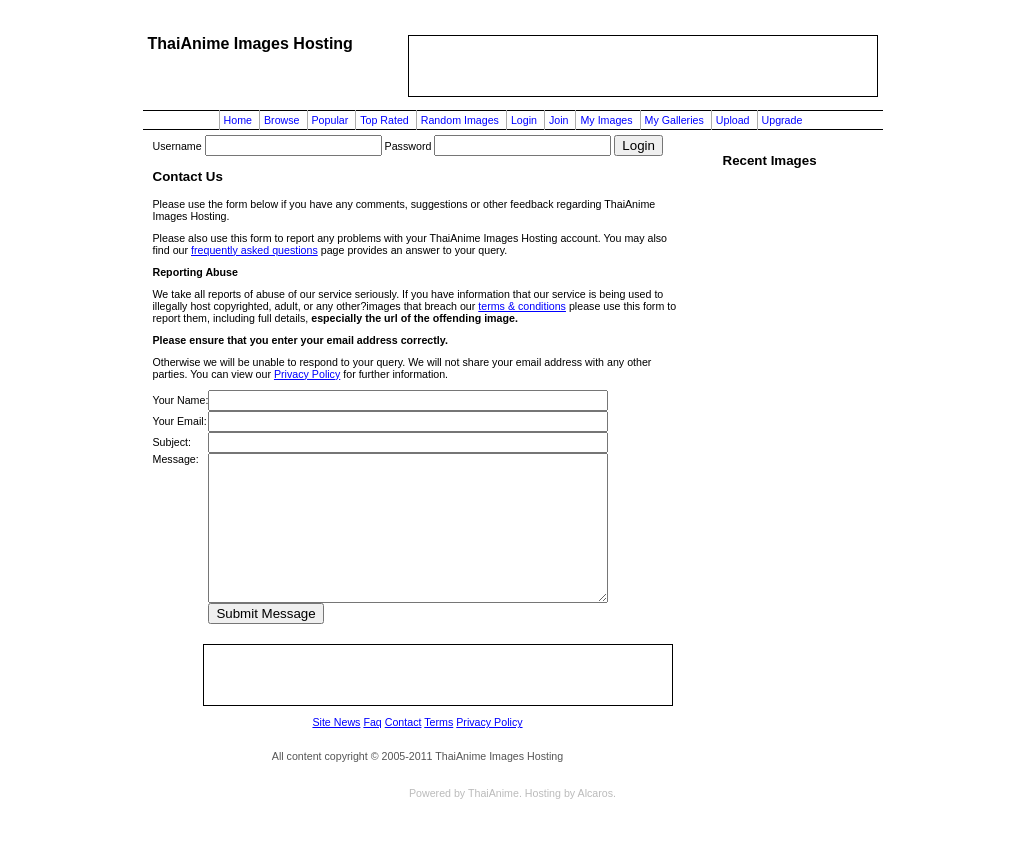  What do you see at coordinates (524, 120) in the screenshot?
I see `Login` at bounding box center [524, 120].